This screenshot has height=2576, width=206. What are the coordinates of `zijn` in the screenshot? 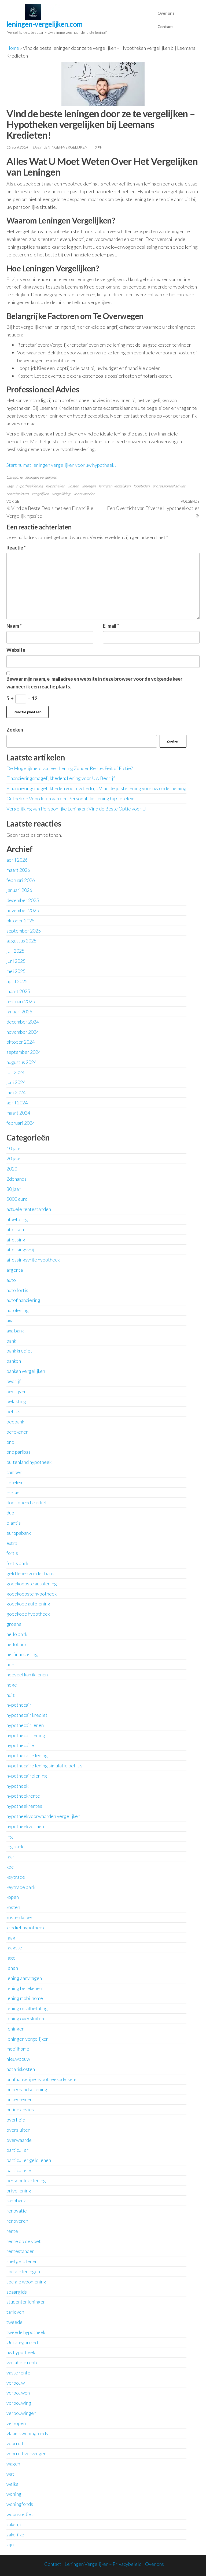 It's located at (10, 2544).